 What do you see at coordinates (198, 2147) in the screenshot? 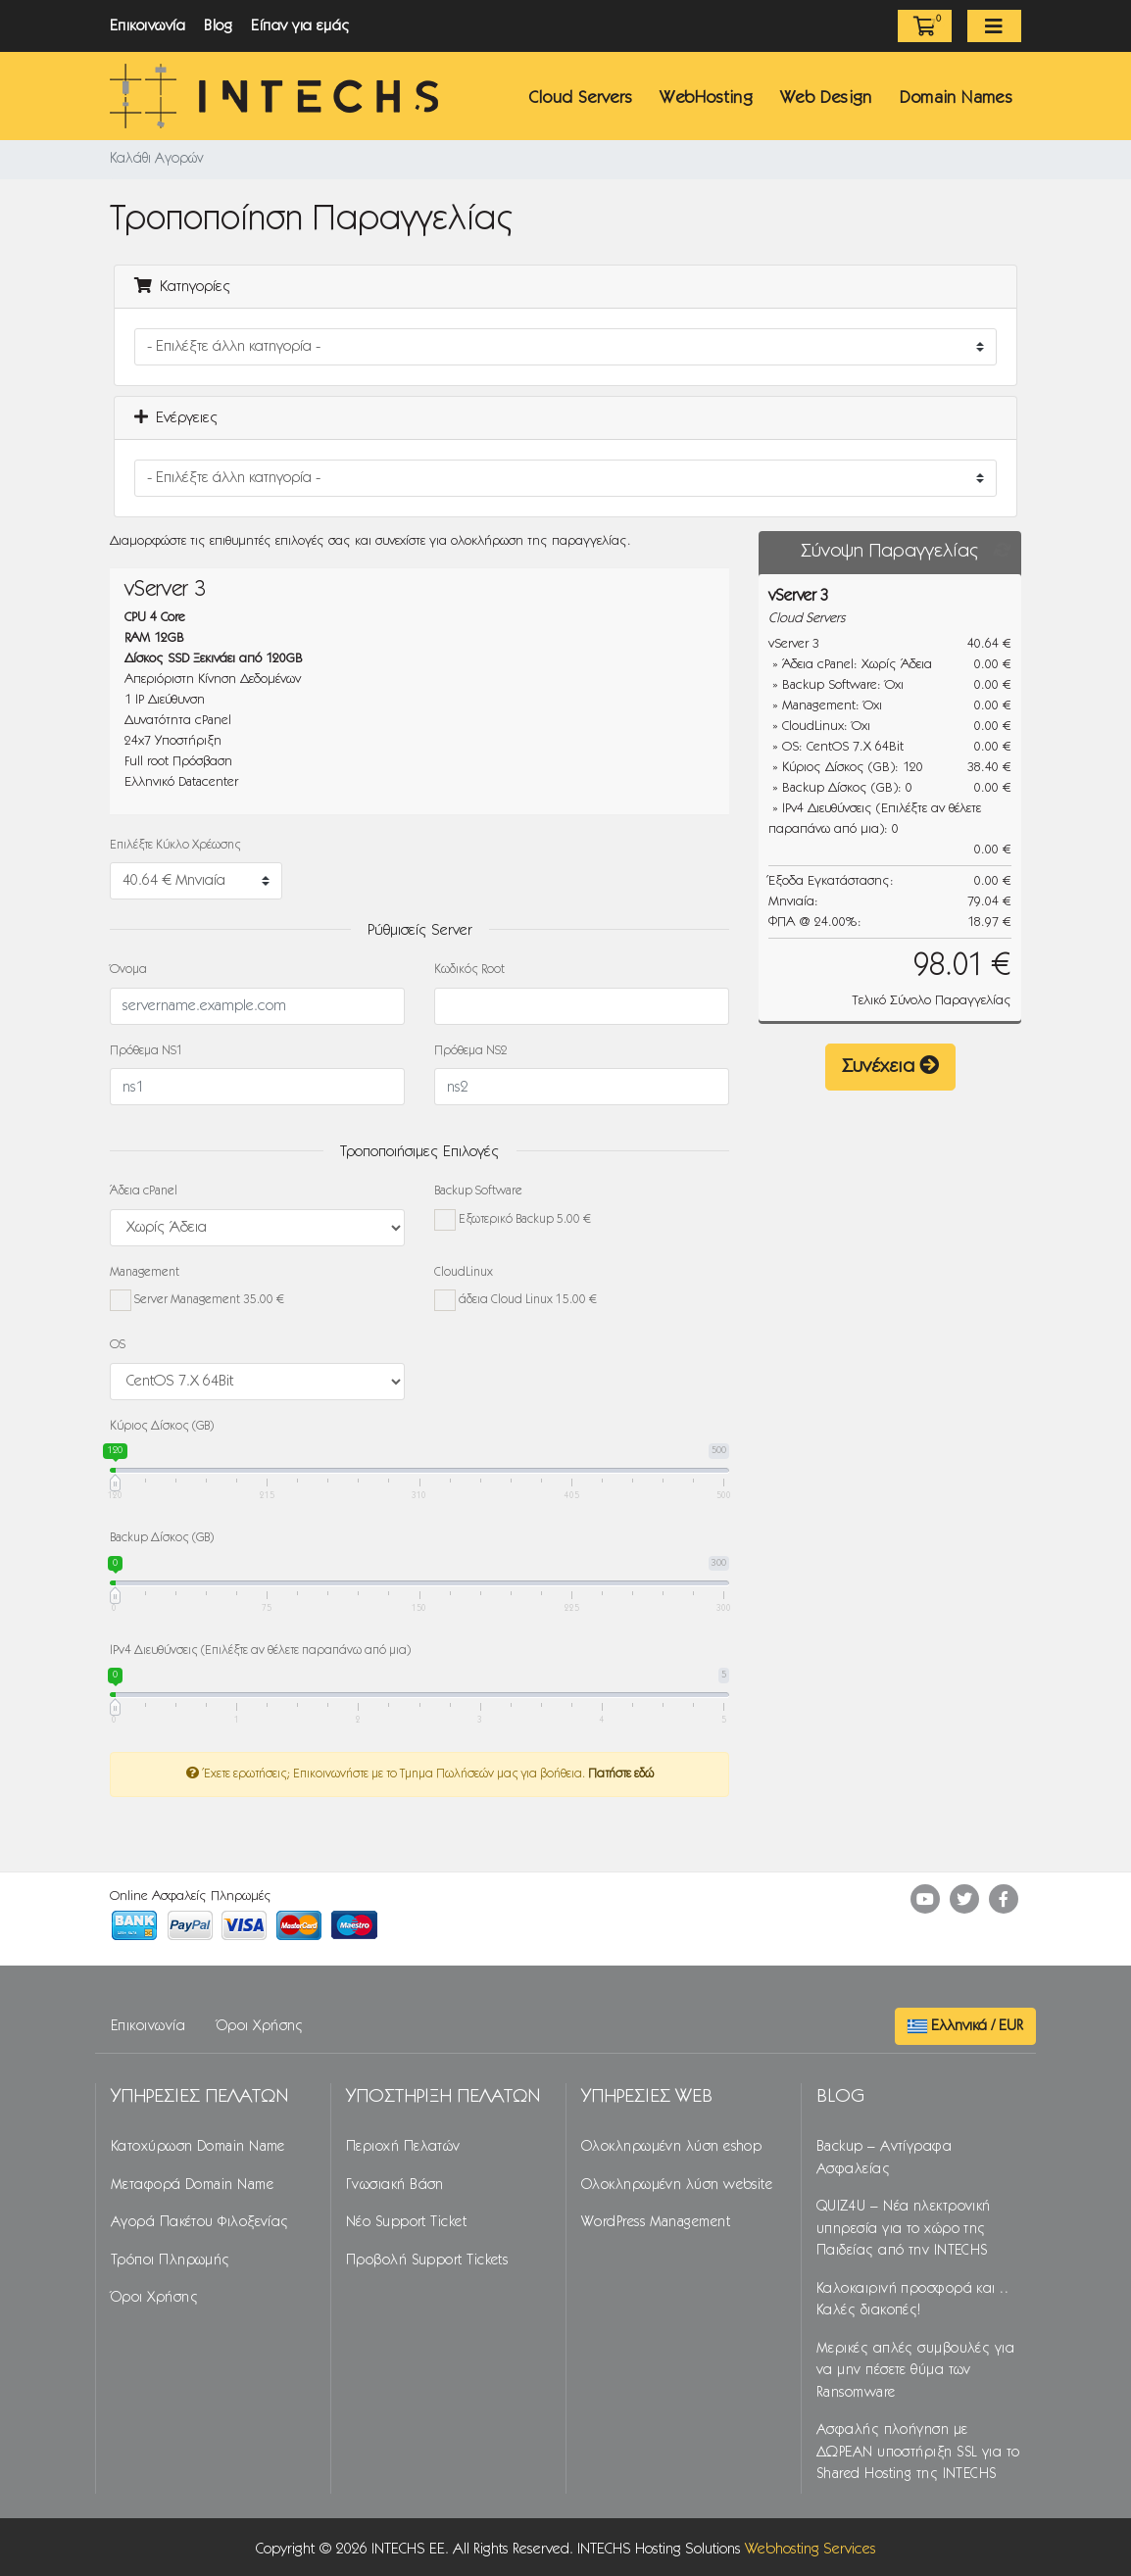
I see `Κατοχύρωση Domain Name` at bounding box center [198, 2147].